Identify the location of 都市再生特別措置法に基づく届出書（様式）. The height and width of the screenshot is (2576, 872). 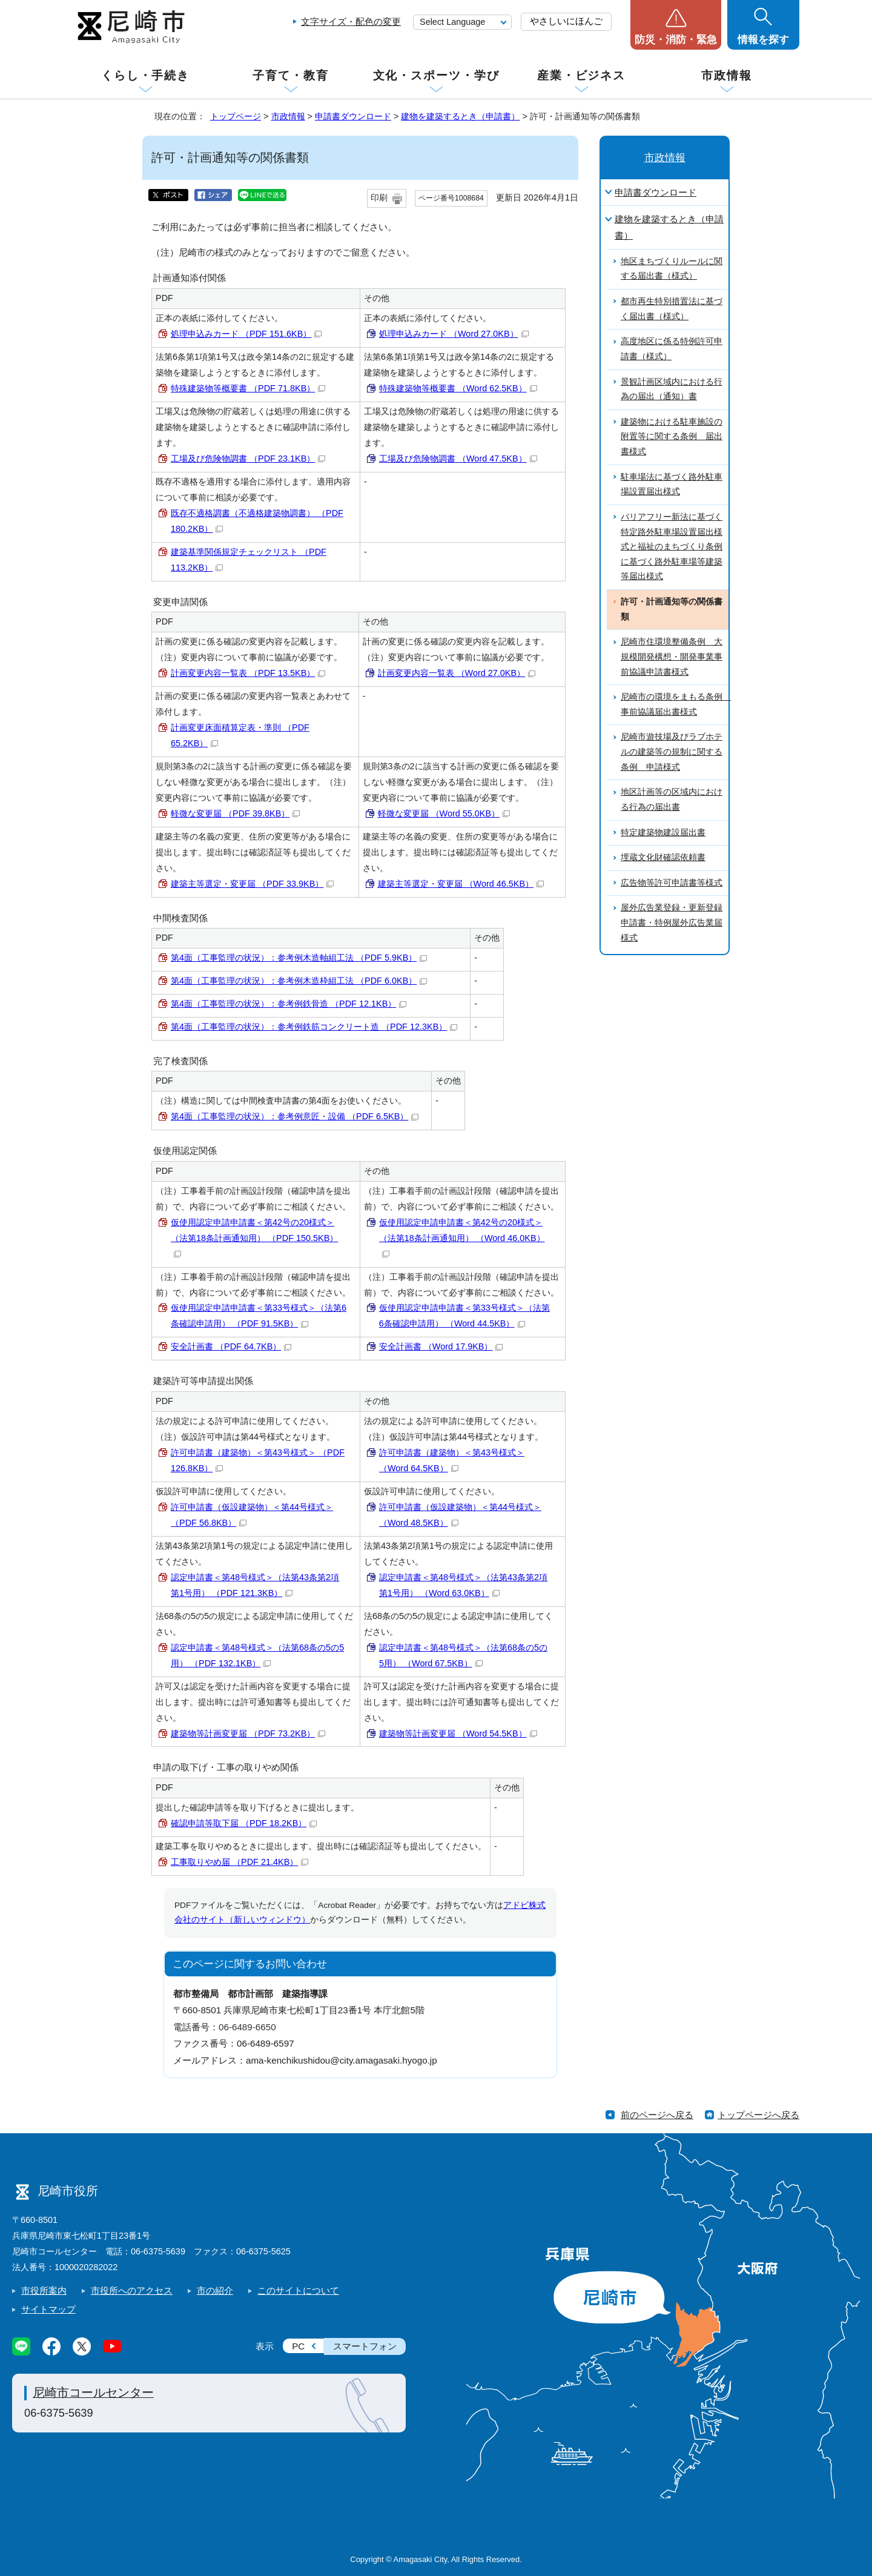
(671, 309).